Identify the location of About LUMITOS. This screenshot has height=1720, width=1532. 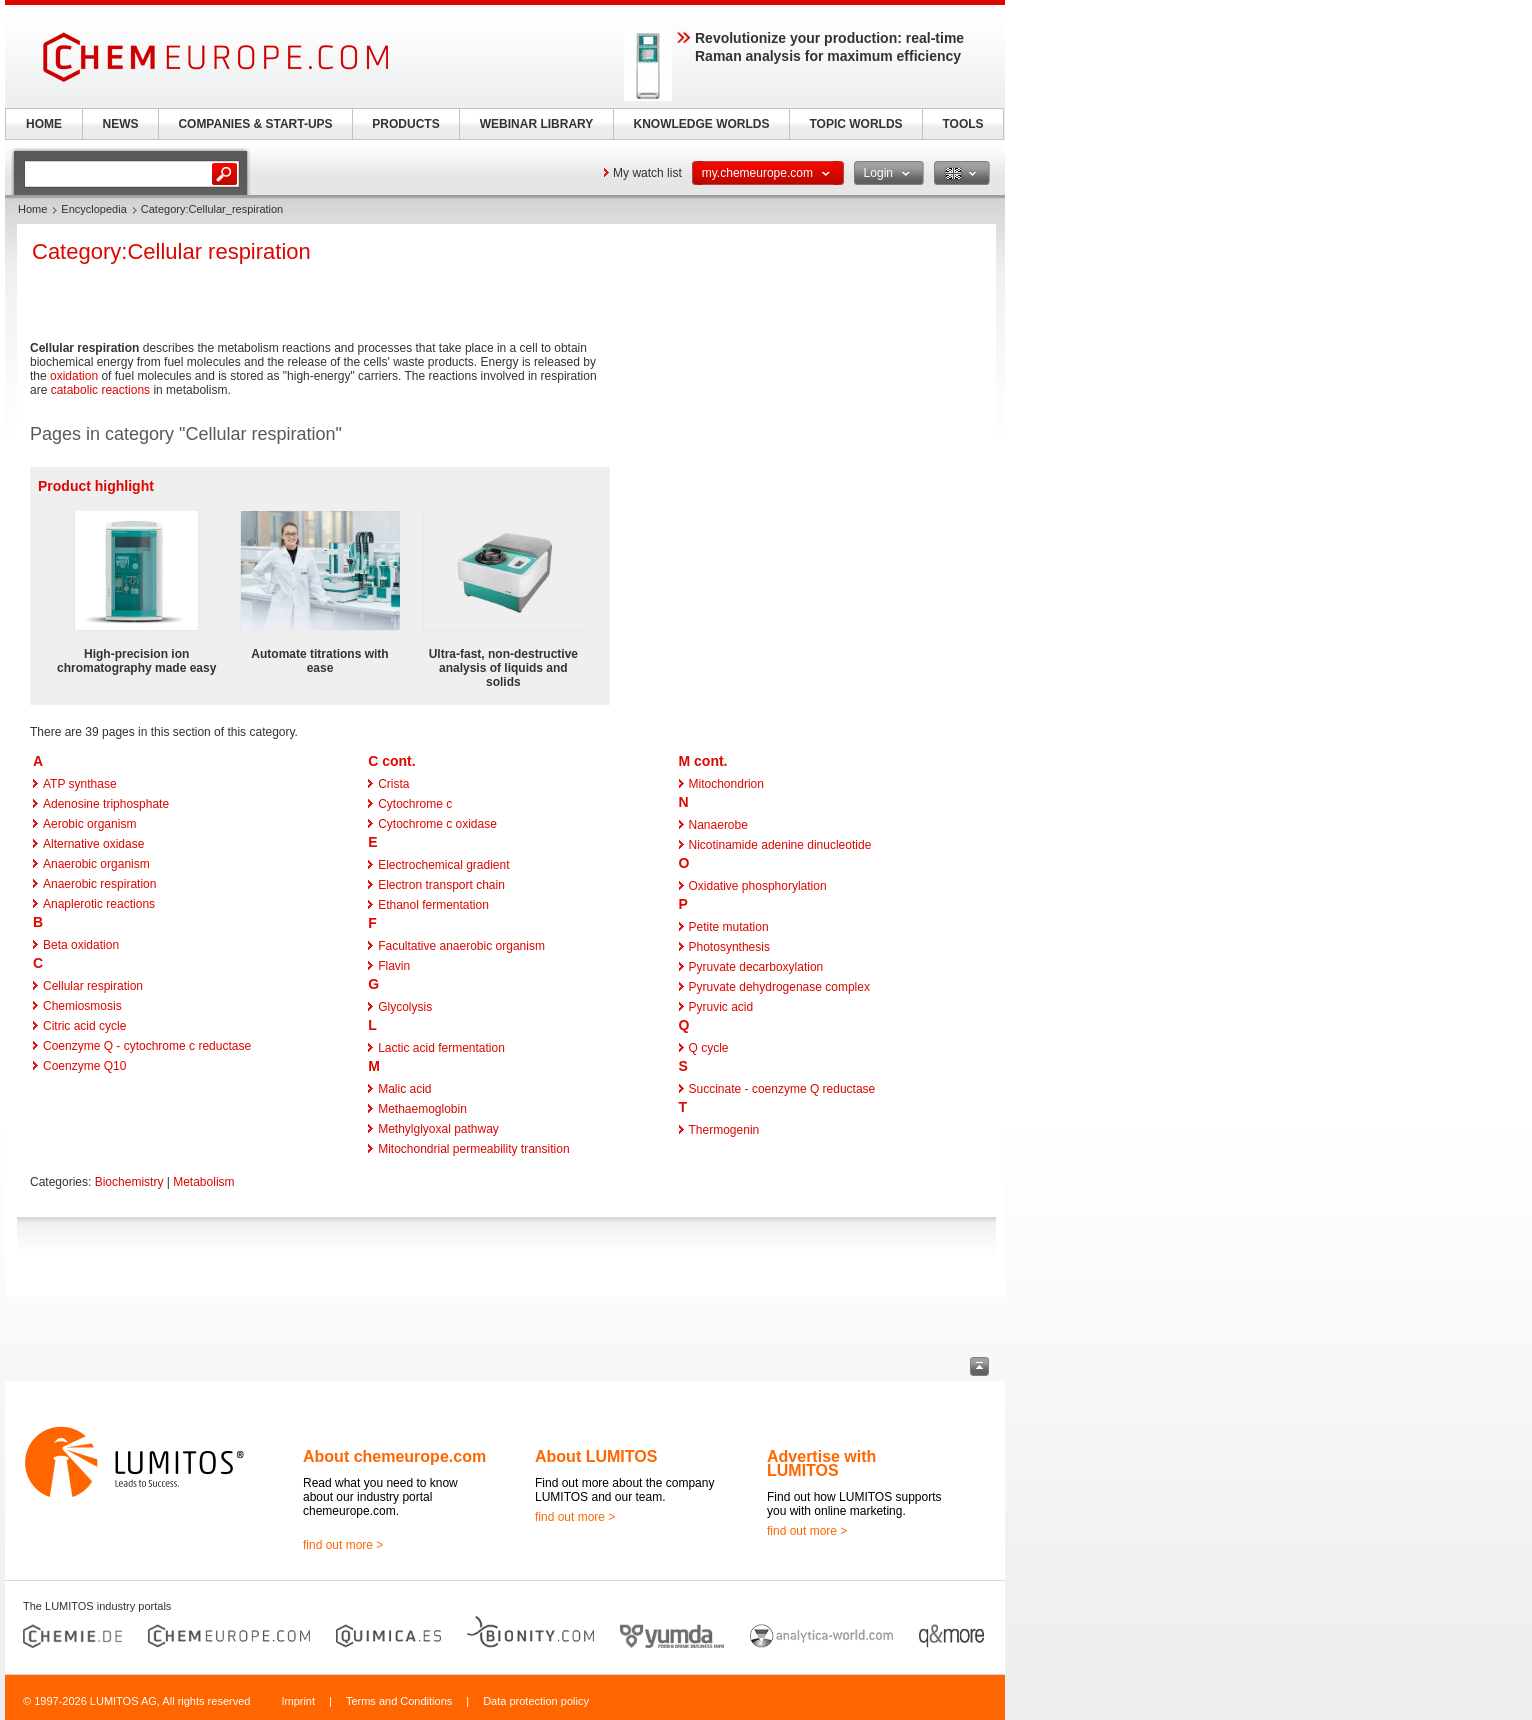
(596, 1456).